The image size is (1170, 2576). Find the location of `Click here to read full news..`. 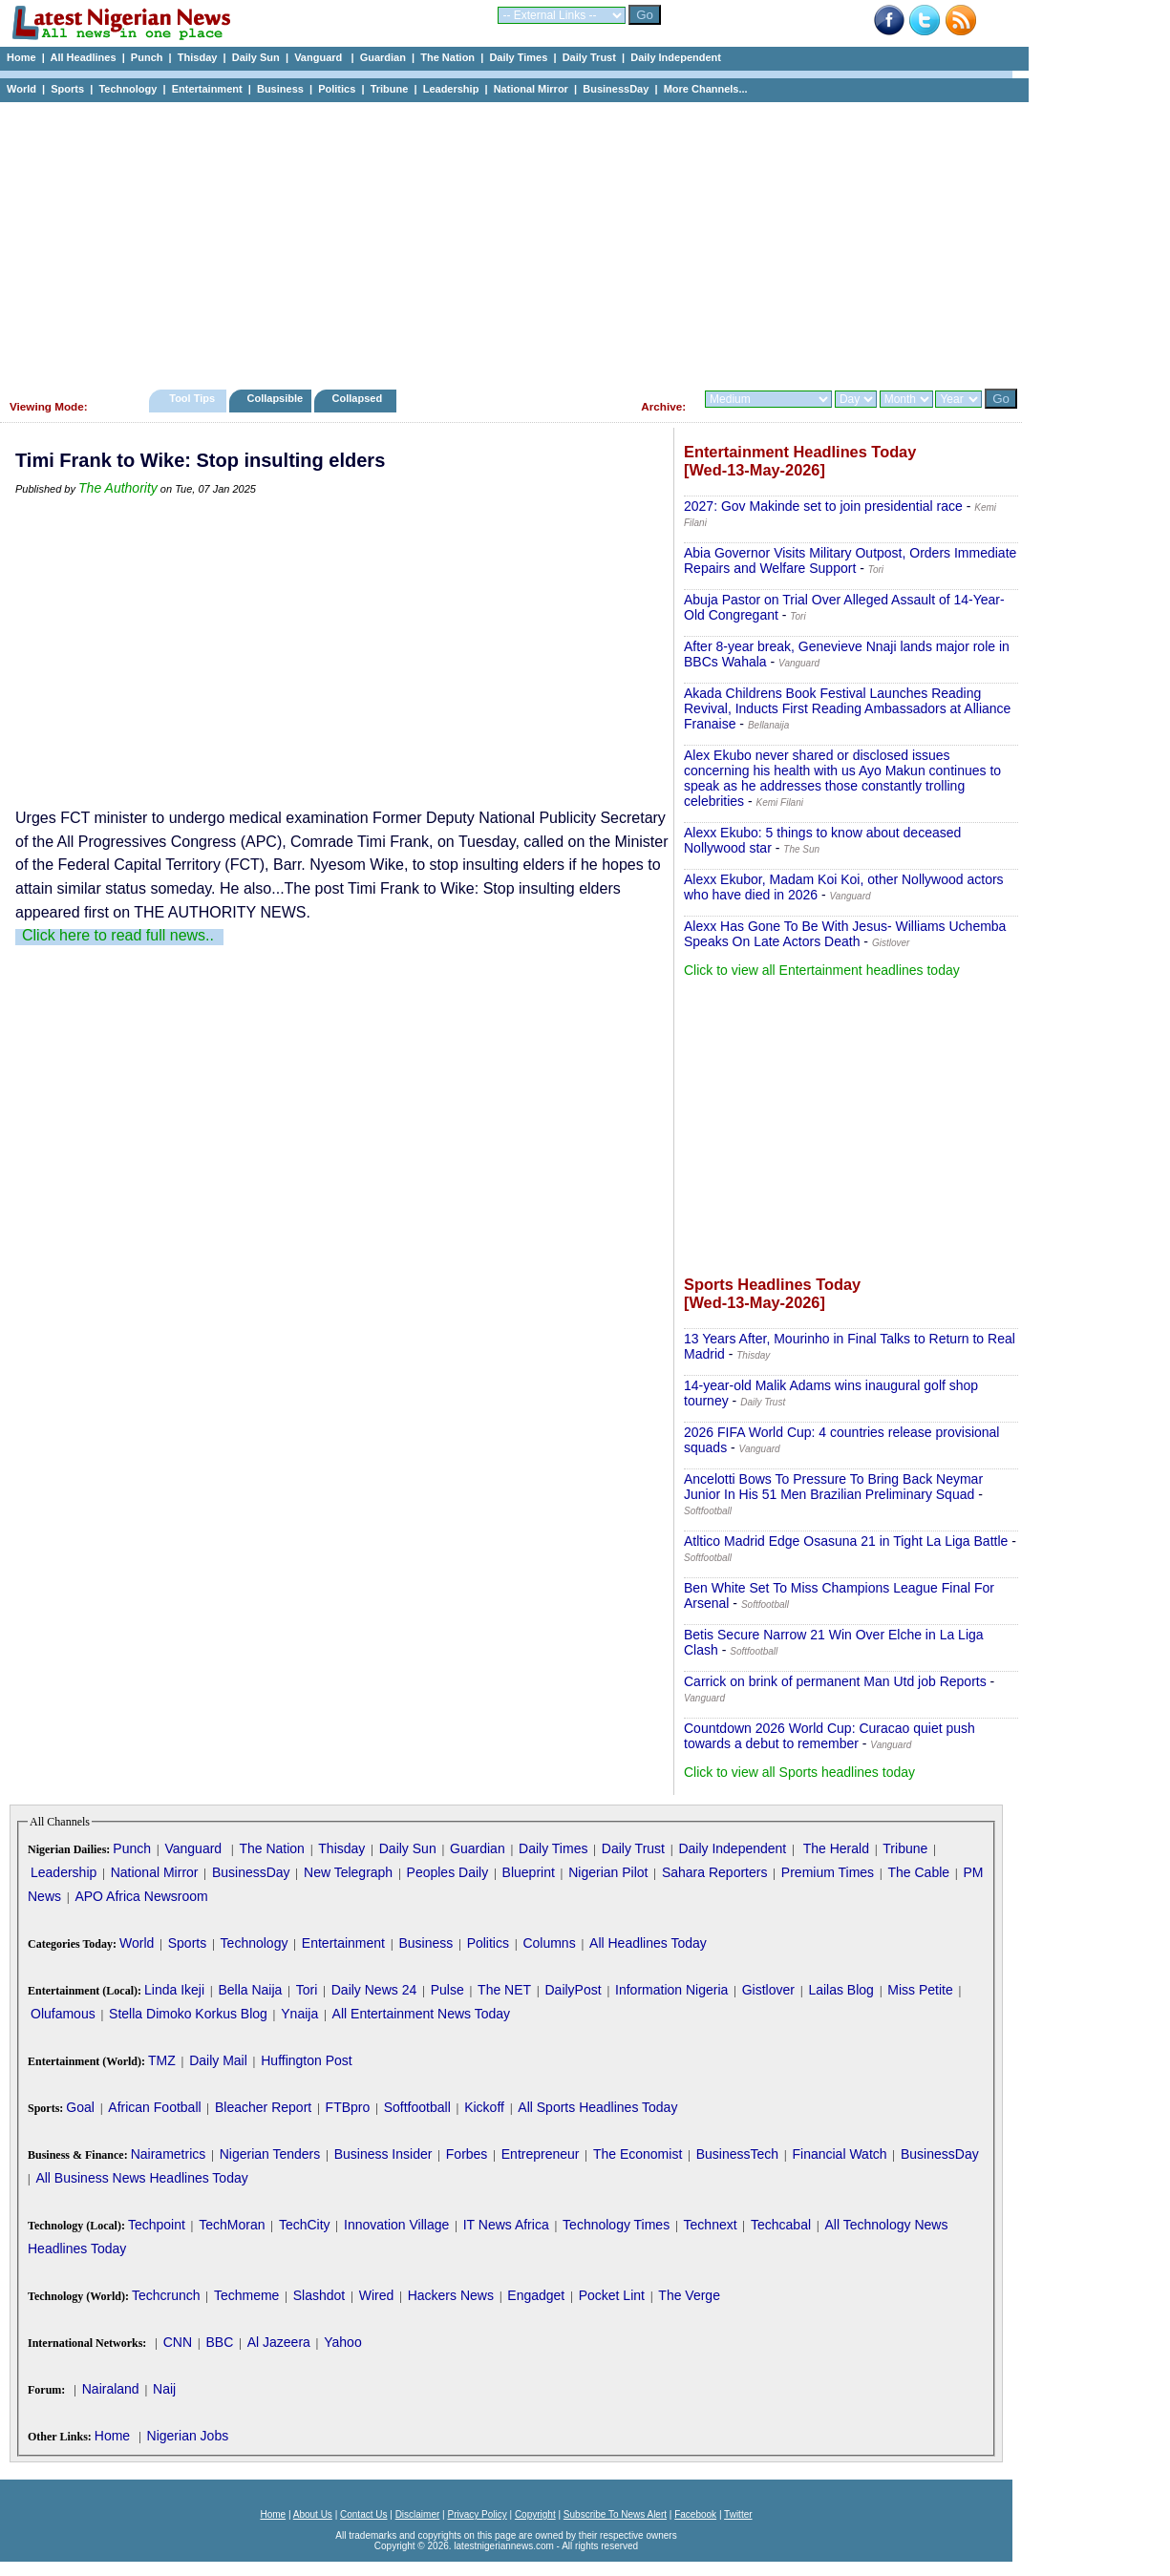

Click here to read full news.. is located at coordinates (118, 935).